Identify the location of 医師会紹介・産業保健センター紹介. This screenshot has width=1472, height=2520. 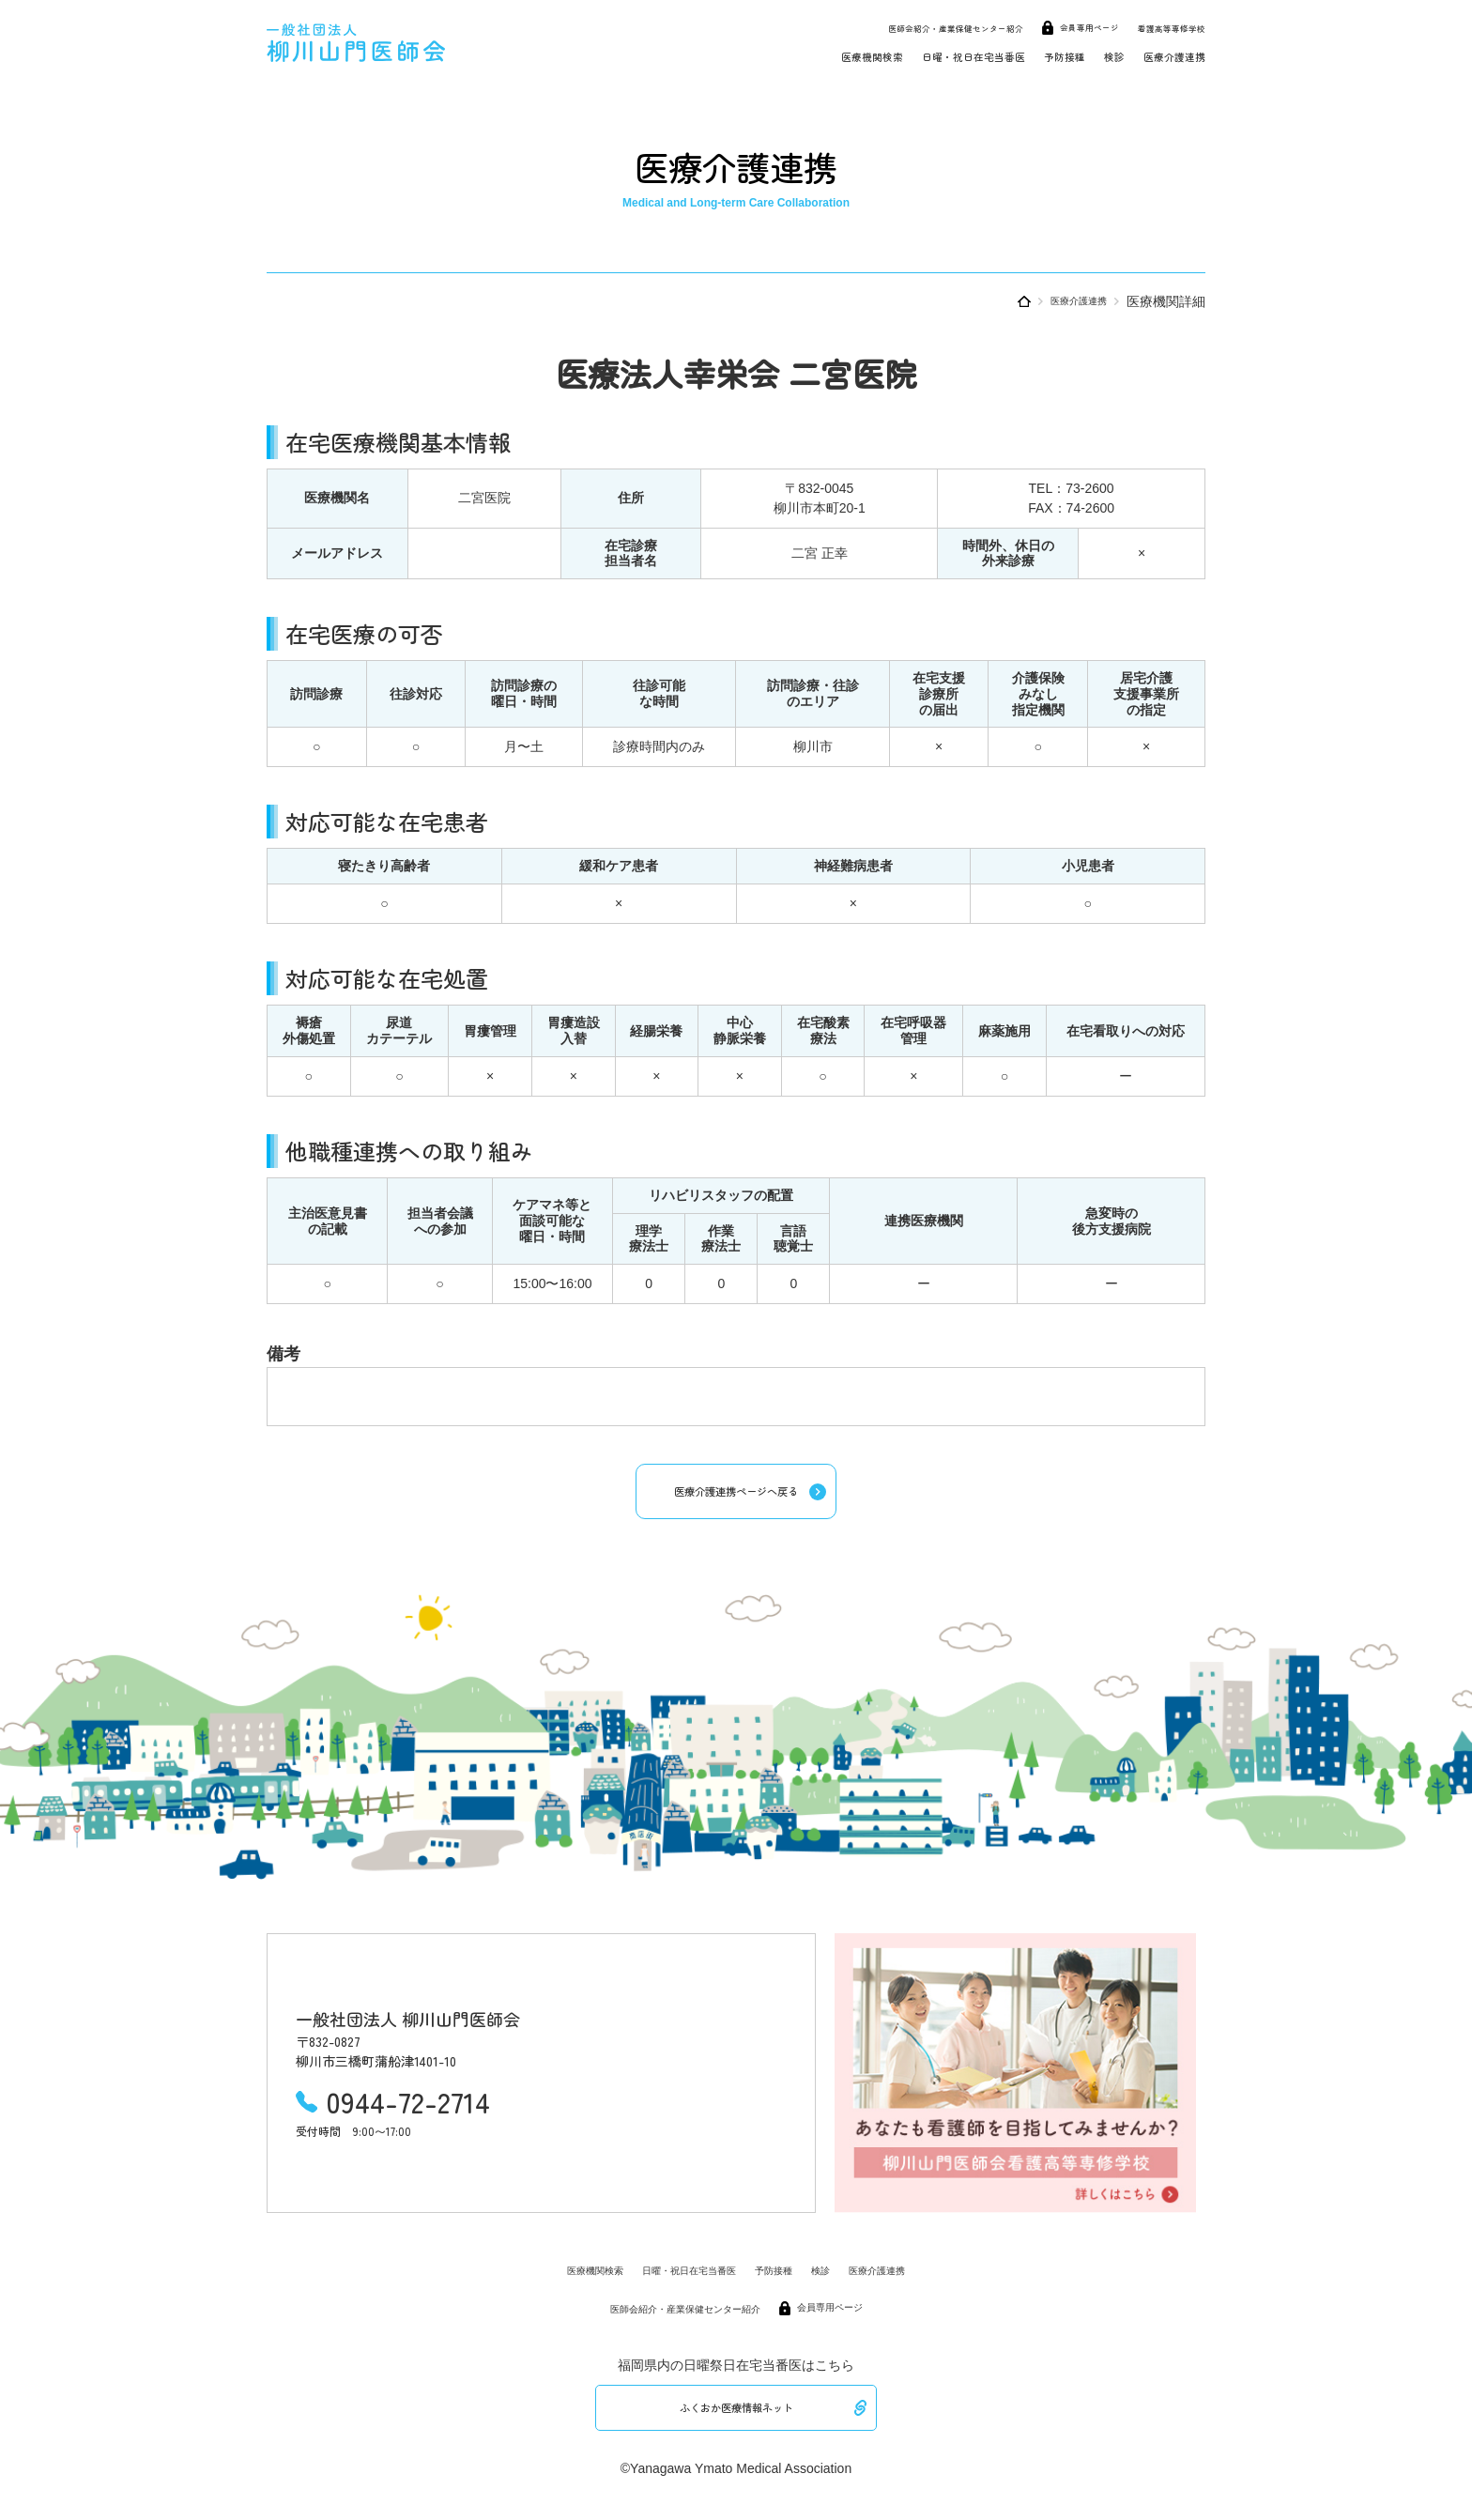
(891, 27).